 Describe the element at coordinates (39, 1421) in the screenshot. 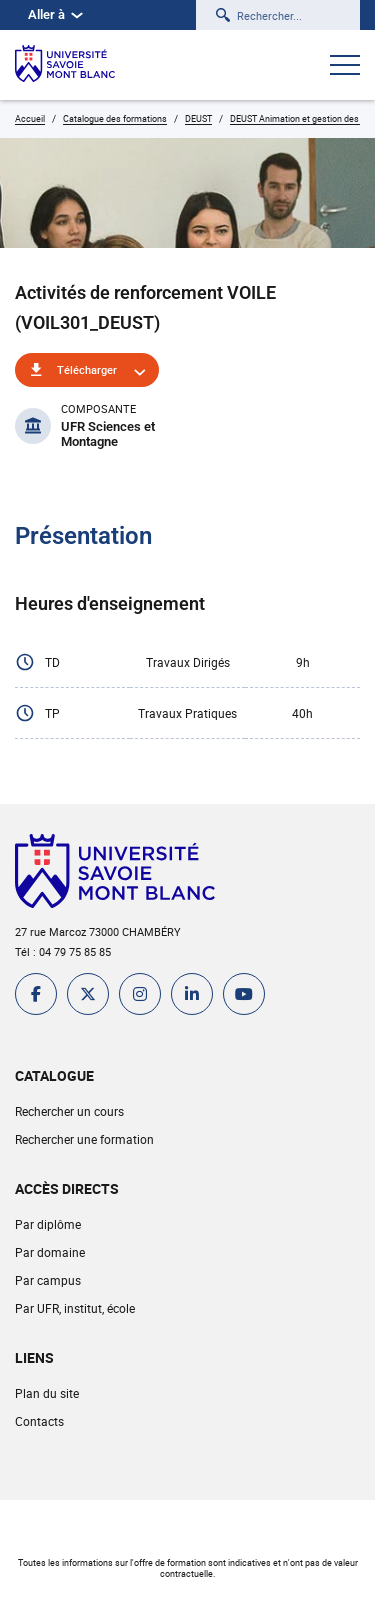

I see `Contacts` at that location.